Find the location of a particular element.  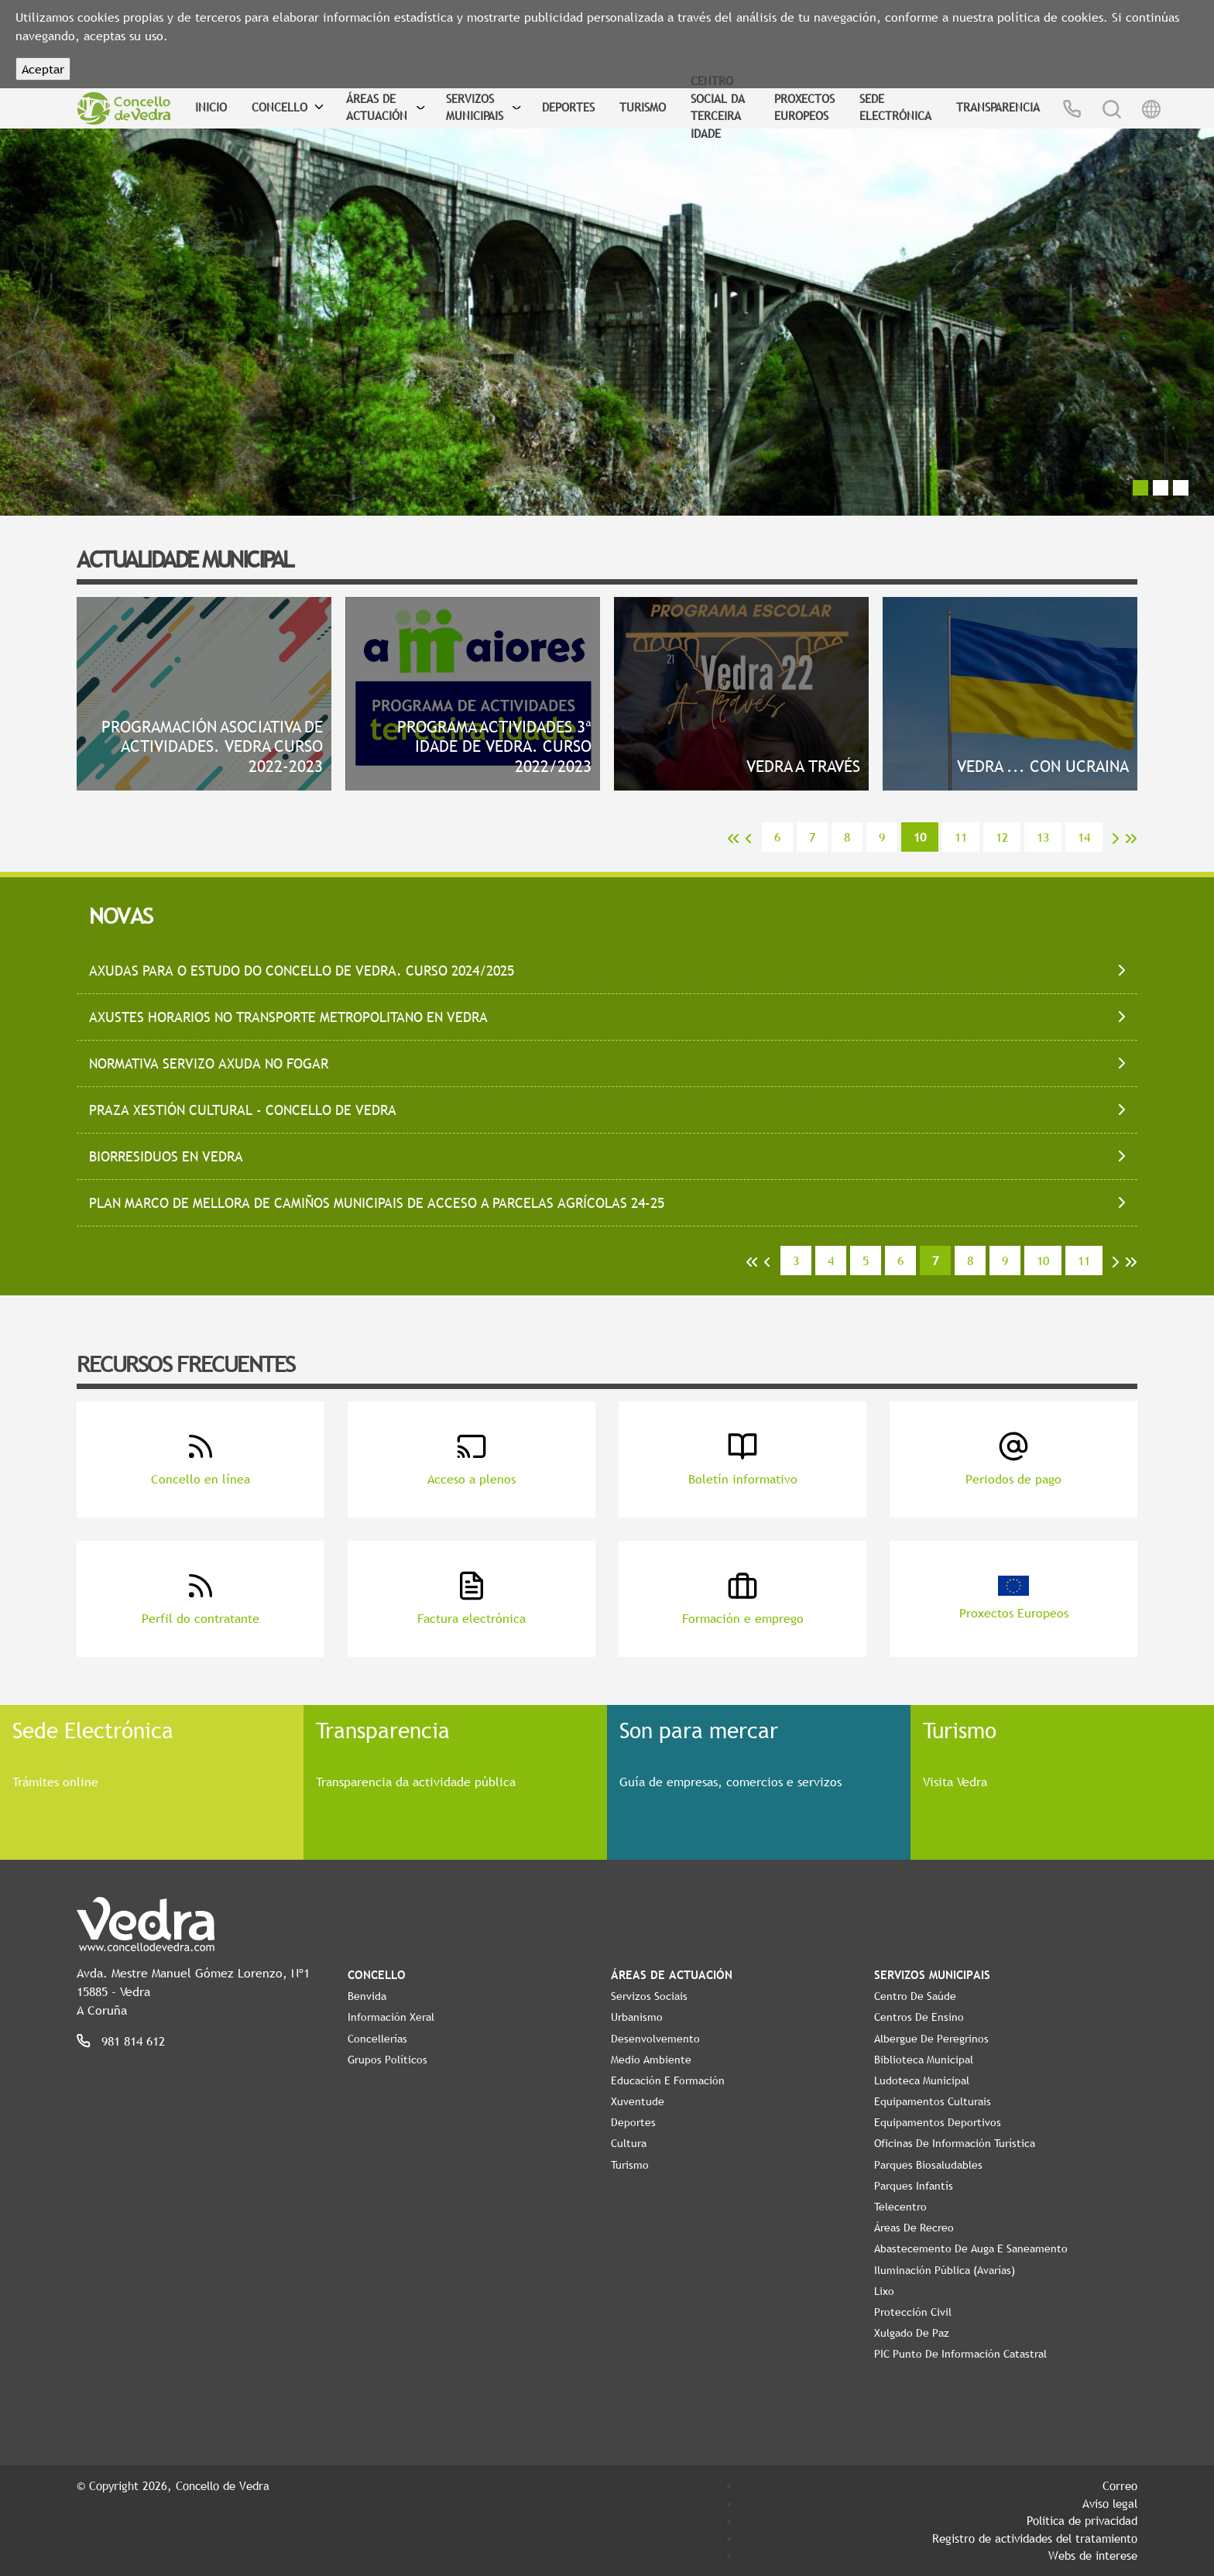

PLAN MARCO DE MELLORA DE CAMIÑOS MUNICIPAIS DE ACCESO A PARCELAS AGRÍCOLAS 24-25 is located at coordinates (376, 1203).